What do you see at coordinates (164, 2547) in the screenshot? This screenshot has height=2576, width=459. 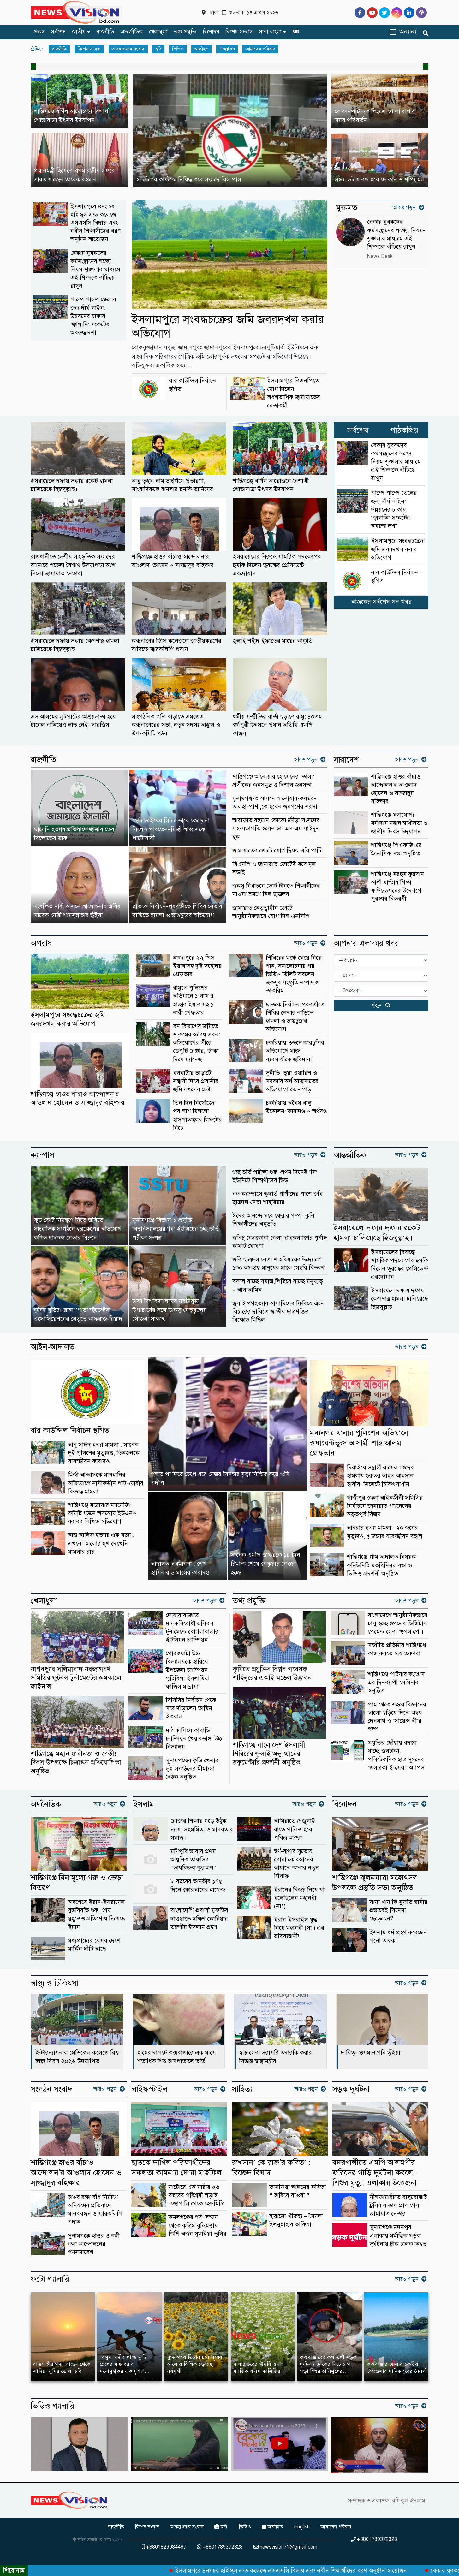 I see `+8801829934487 [Telephone]` at bounding box center [164, 2547].